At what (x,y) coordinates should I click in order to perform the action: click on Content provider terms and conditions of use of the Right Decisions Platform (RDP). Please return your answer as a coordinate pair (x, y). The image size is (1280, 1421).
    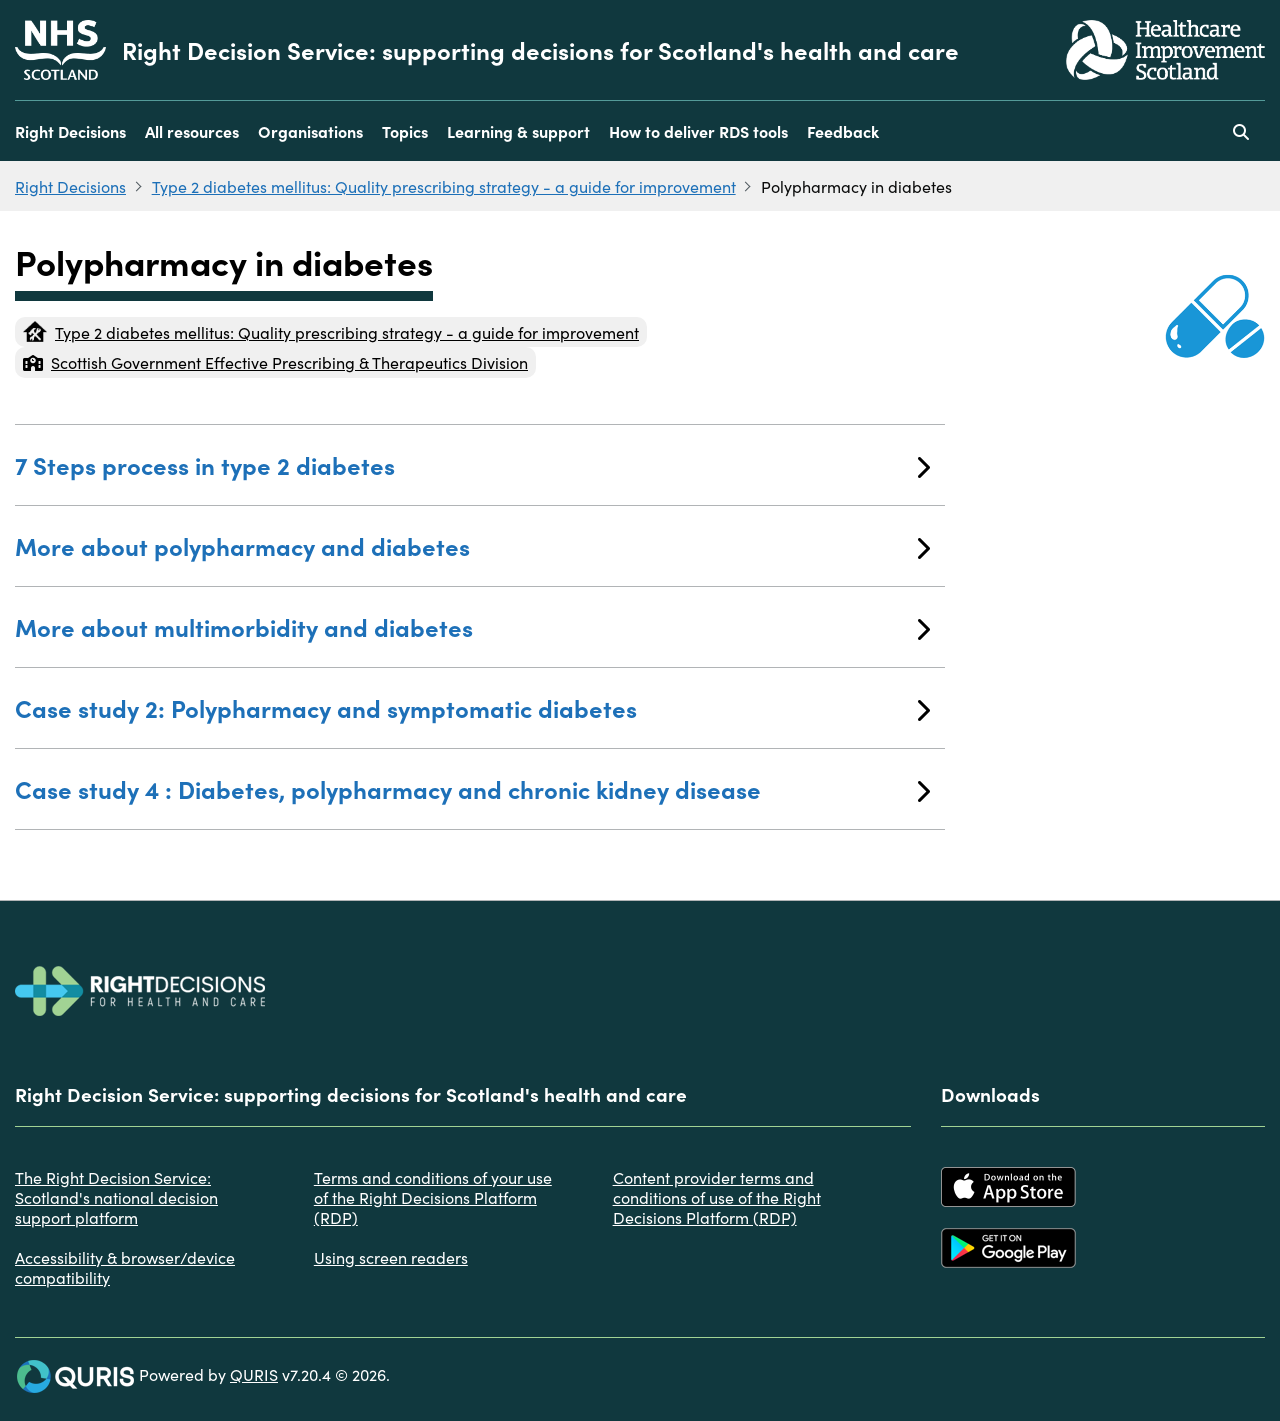
    Looking at the image, I should click on (717, 1197).